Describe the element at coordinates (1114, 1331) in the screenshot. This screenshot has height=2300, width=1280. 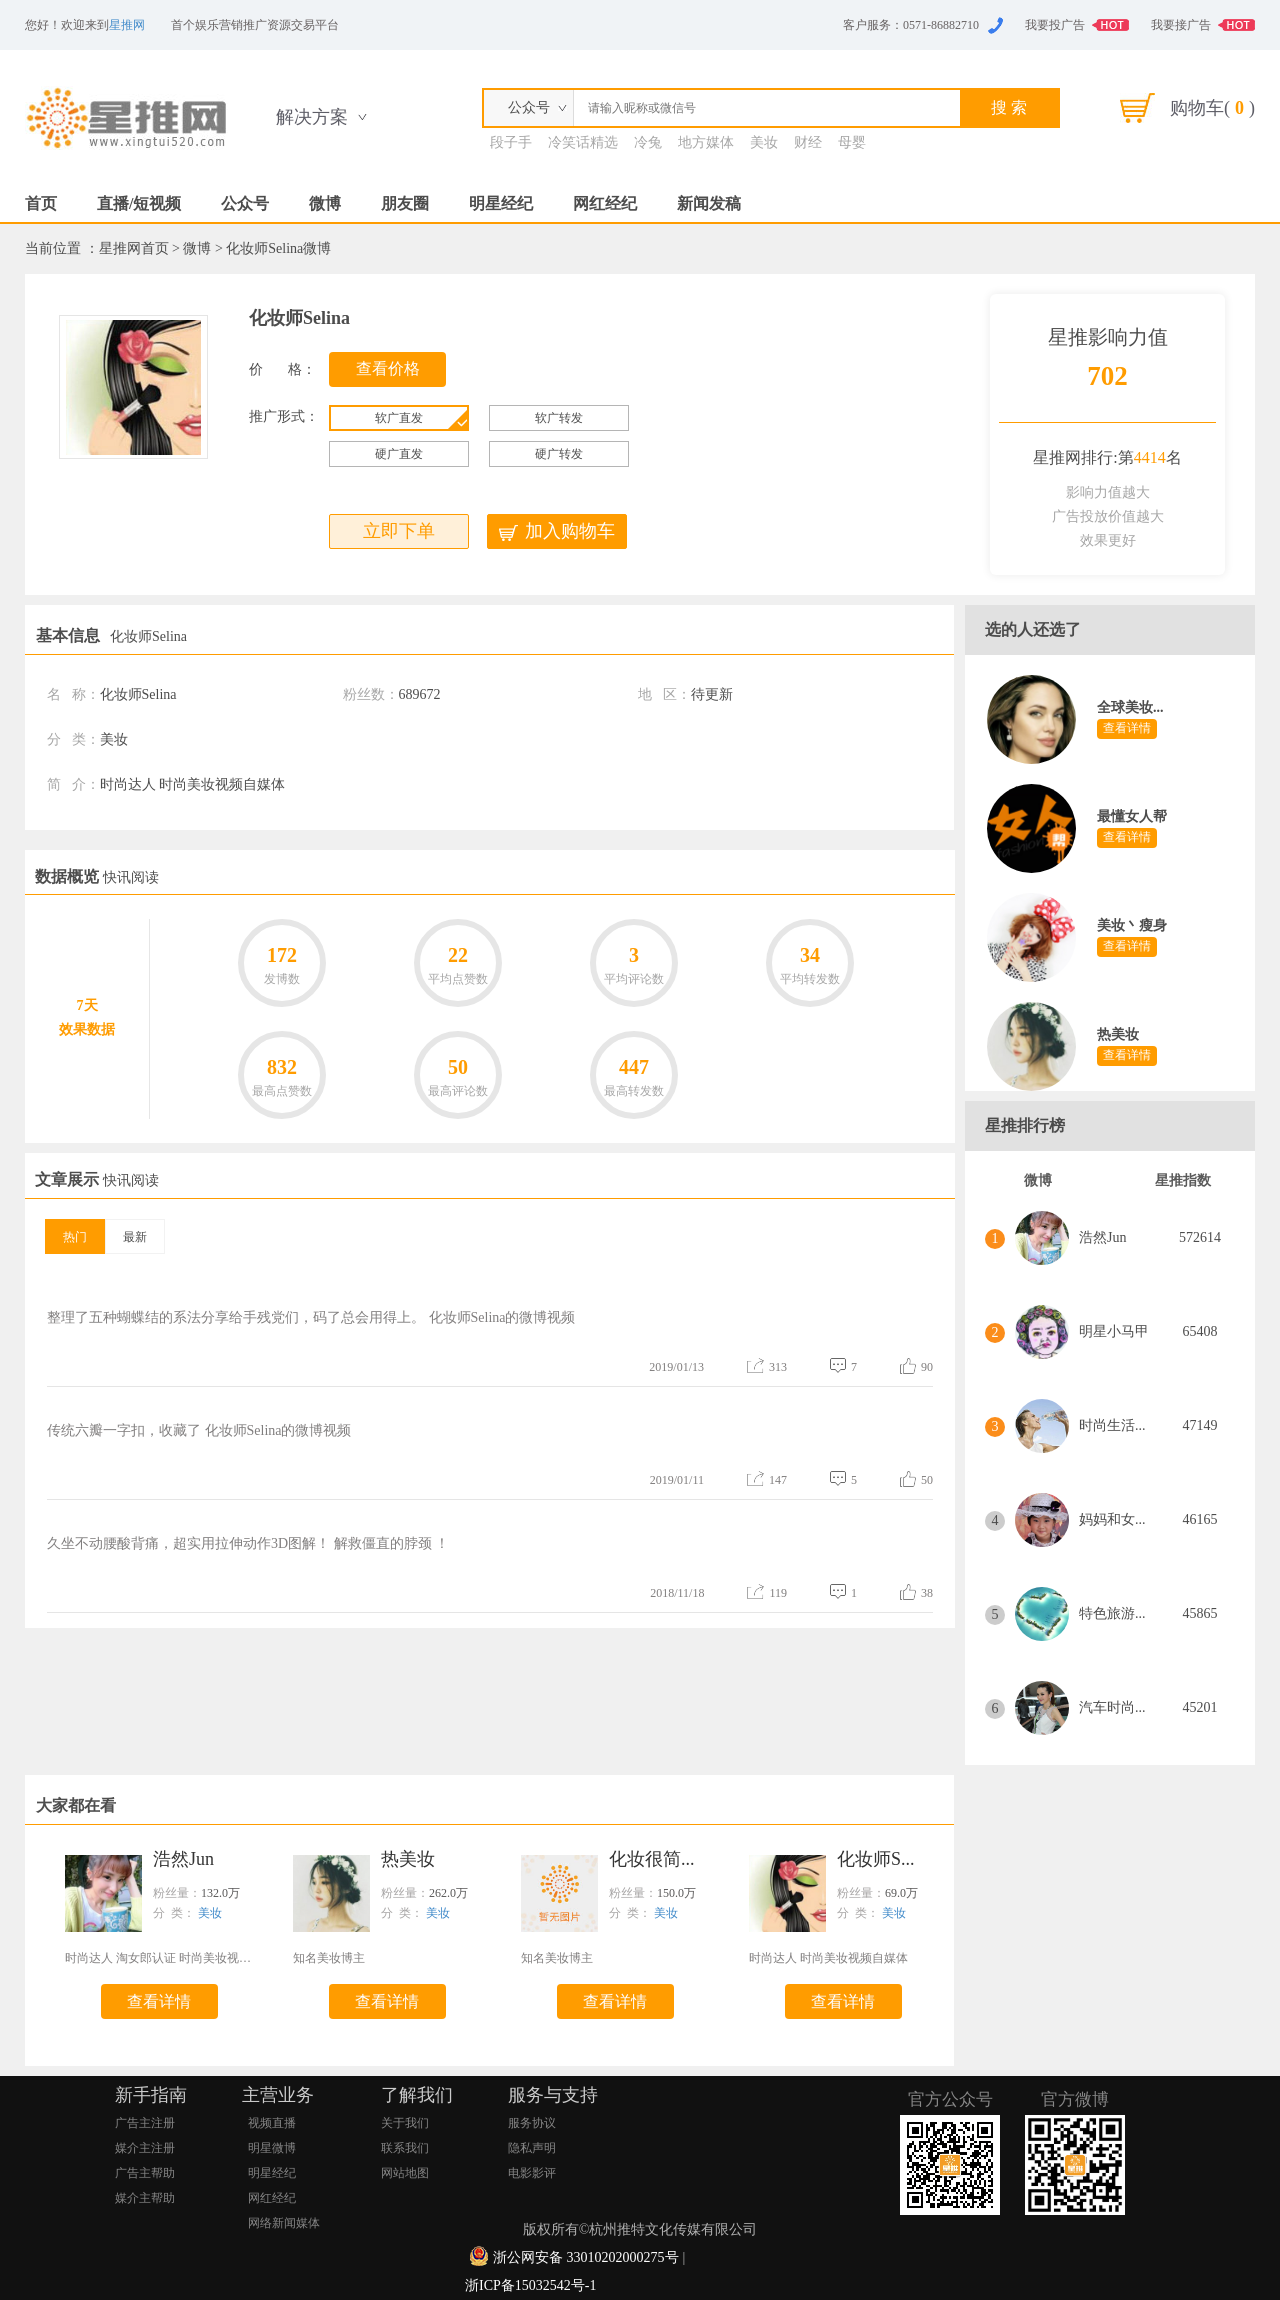
I see `明星小马甲` at that location.